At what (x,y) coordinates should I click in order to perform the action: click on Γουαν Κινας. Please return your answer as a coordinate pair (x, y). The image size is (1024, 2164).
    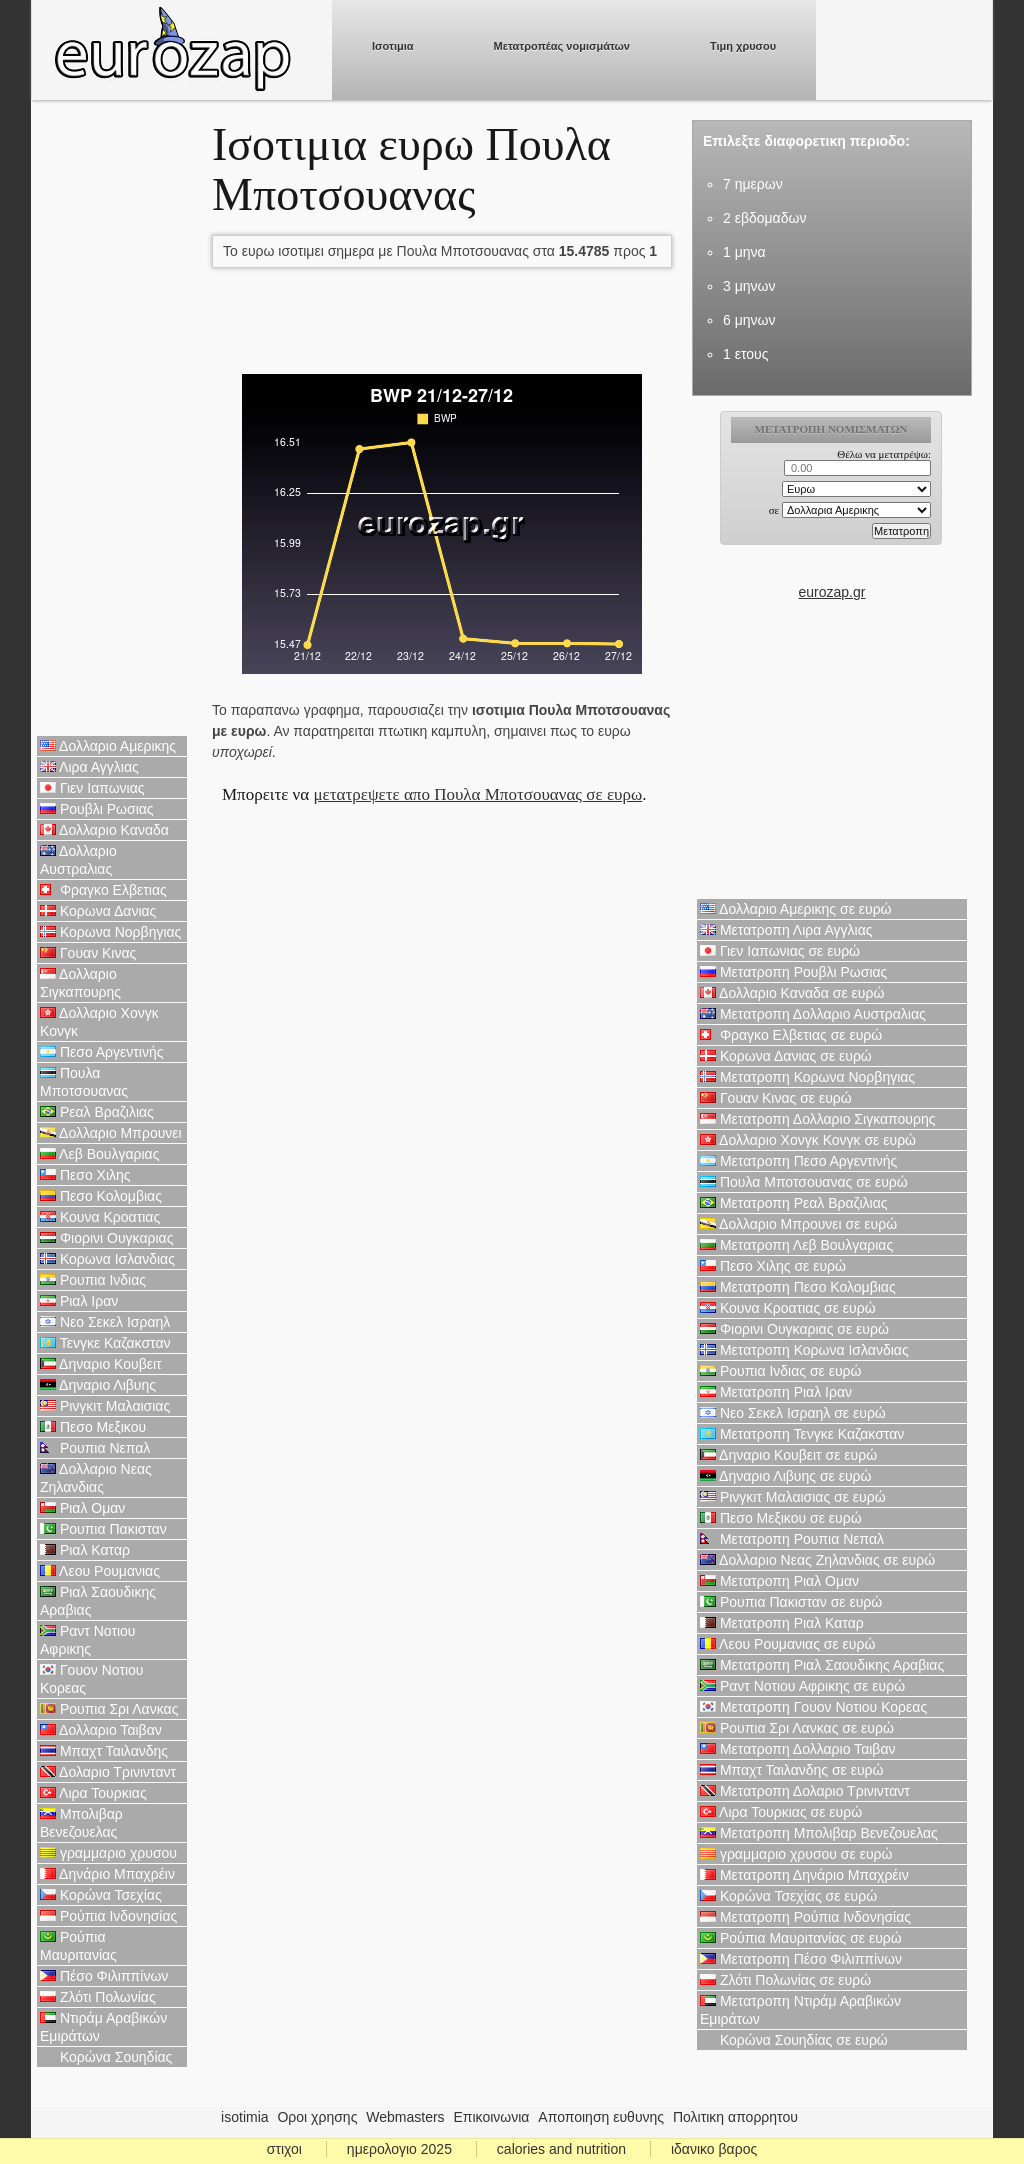
    Looking at the image, I should click on (88, 953).